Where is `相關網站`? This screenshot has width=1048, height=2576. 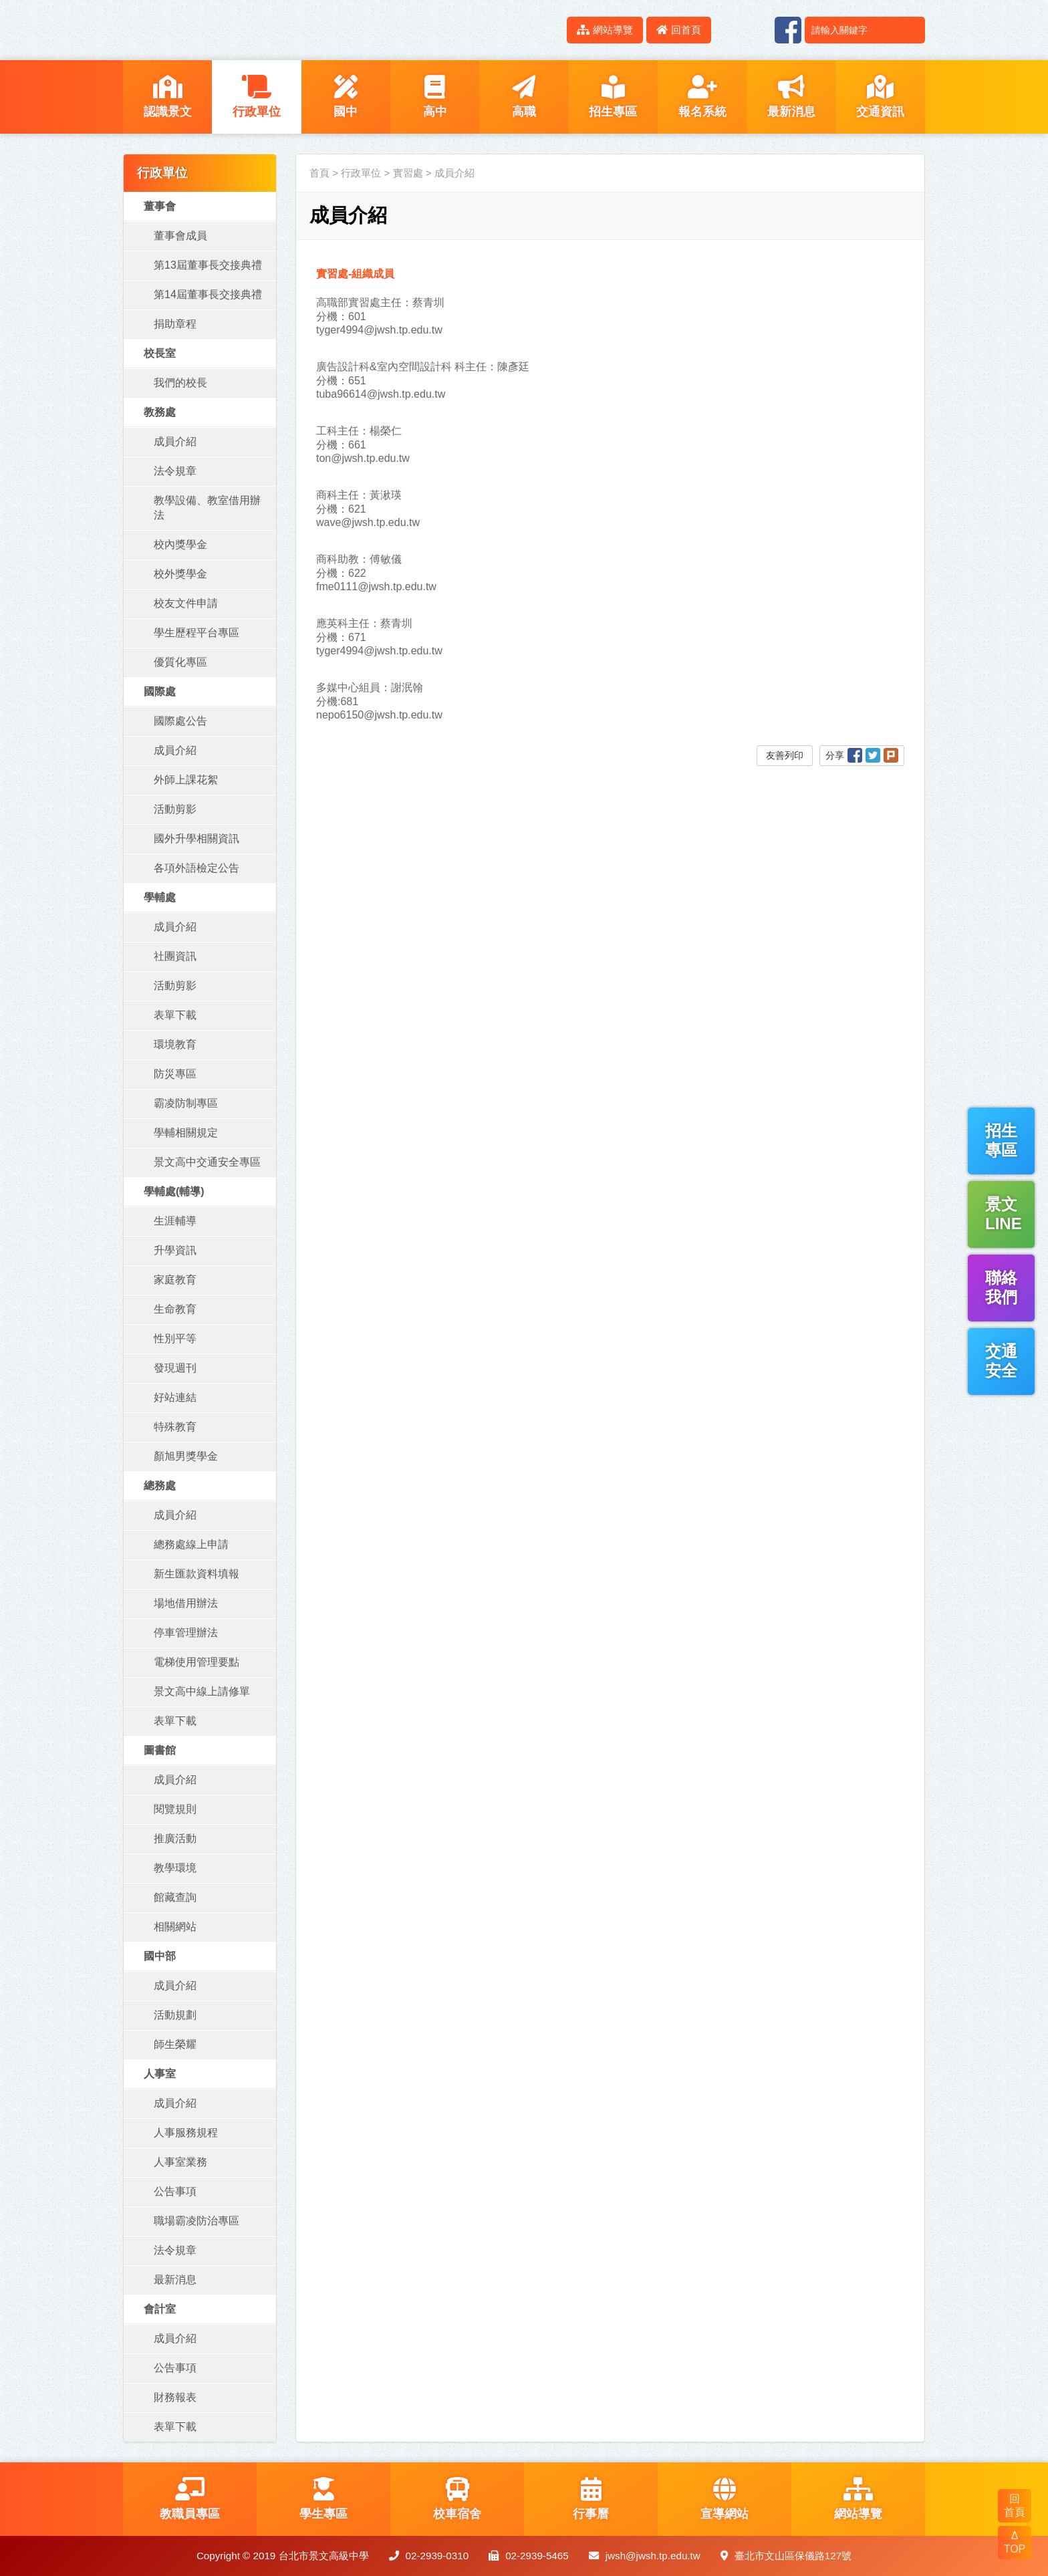 相關網站 is located at coordinates (175, 1926).